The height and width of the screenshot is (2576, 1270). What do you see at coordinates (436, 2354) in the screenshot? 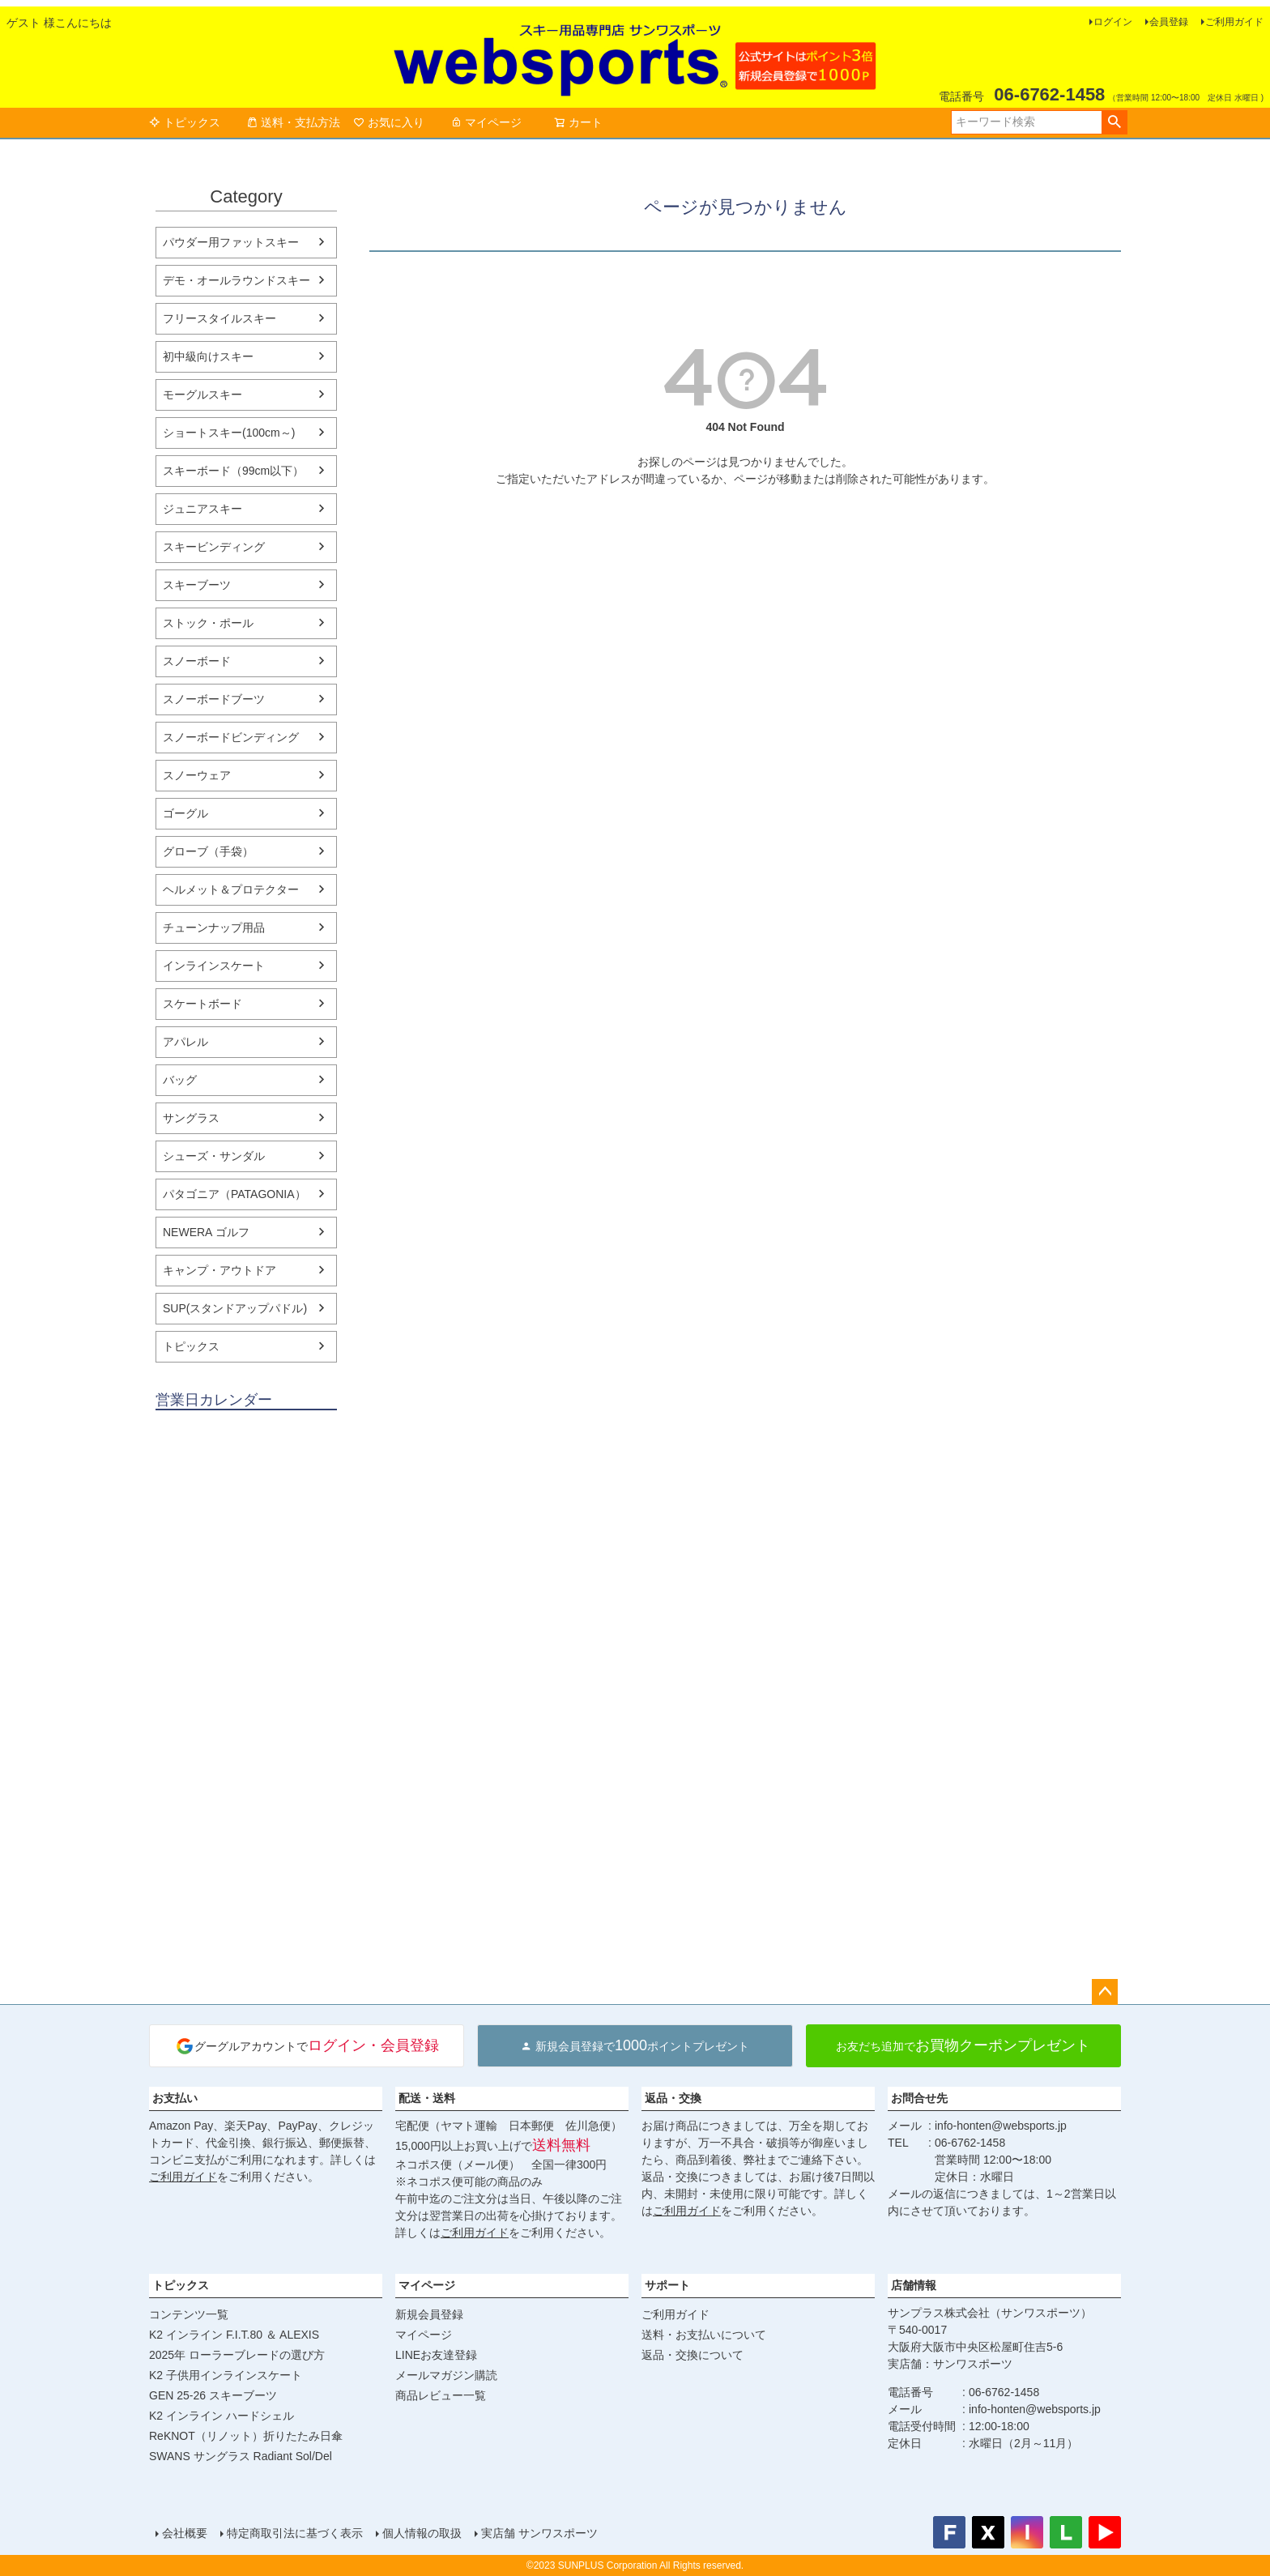
I see `LINEお友達登録` at bounding box center [436, 2354].